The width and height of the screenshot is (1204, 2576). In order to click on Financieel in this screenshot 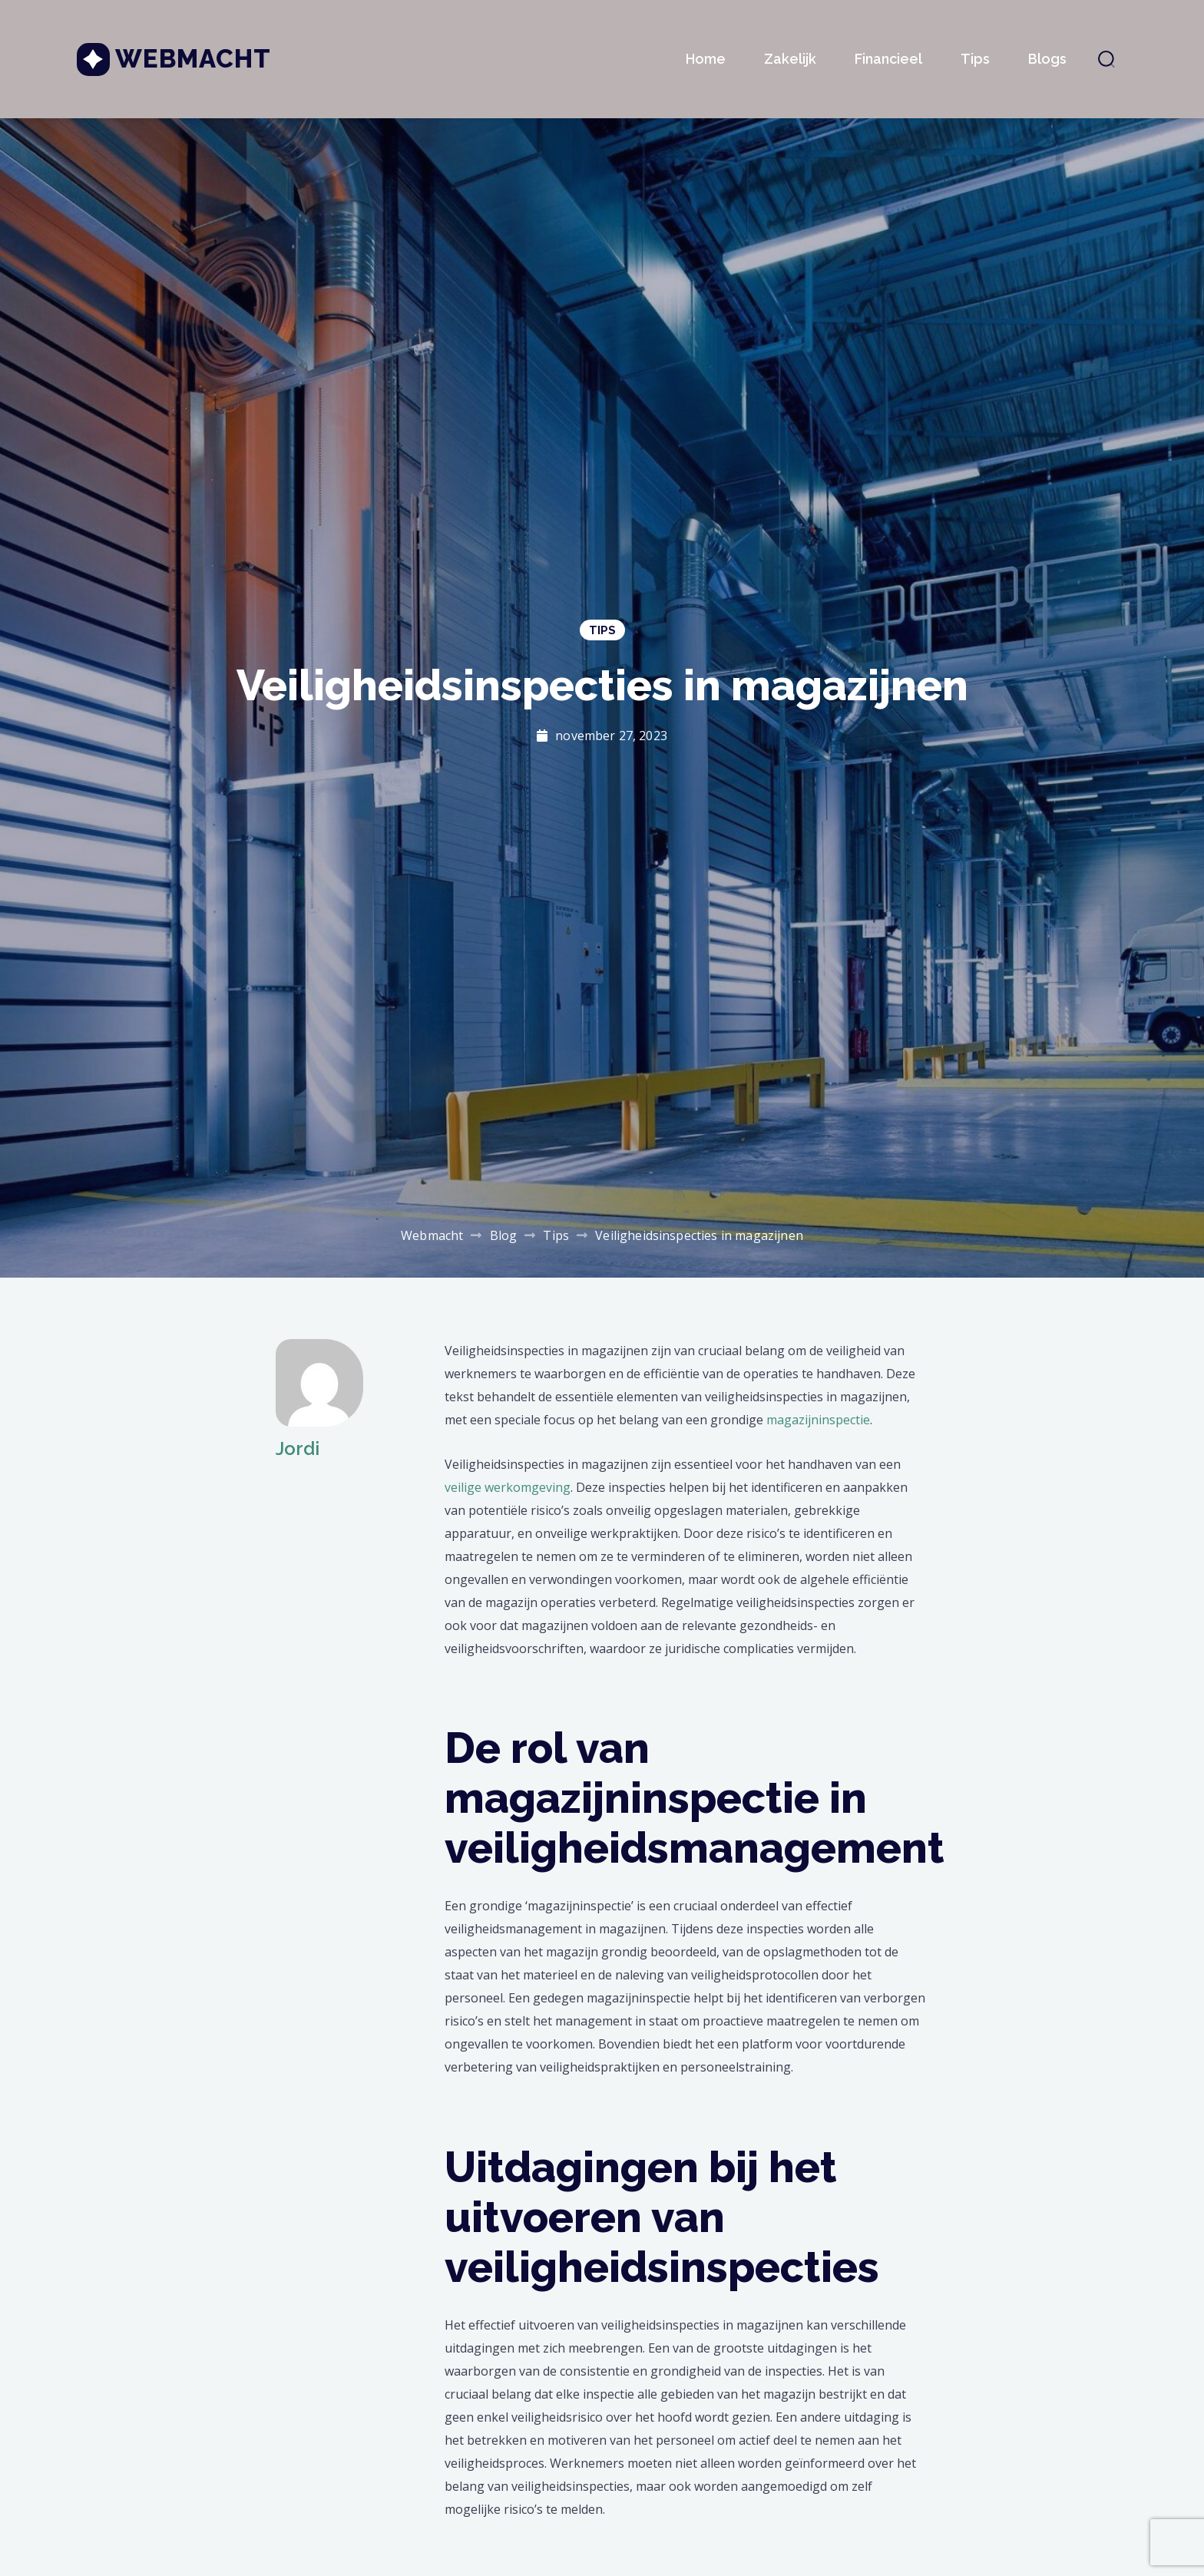, I will do `click(888, 59)`.